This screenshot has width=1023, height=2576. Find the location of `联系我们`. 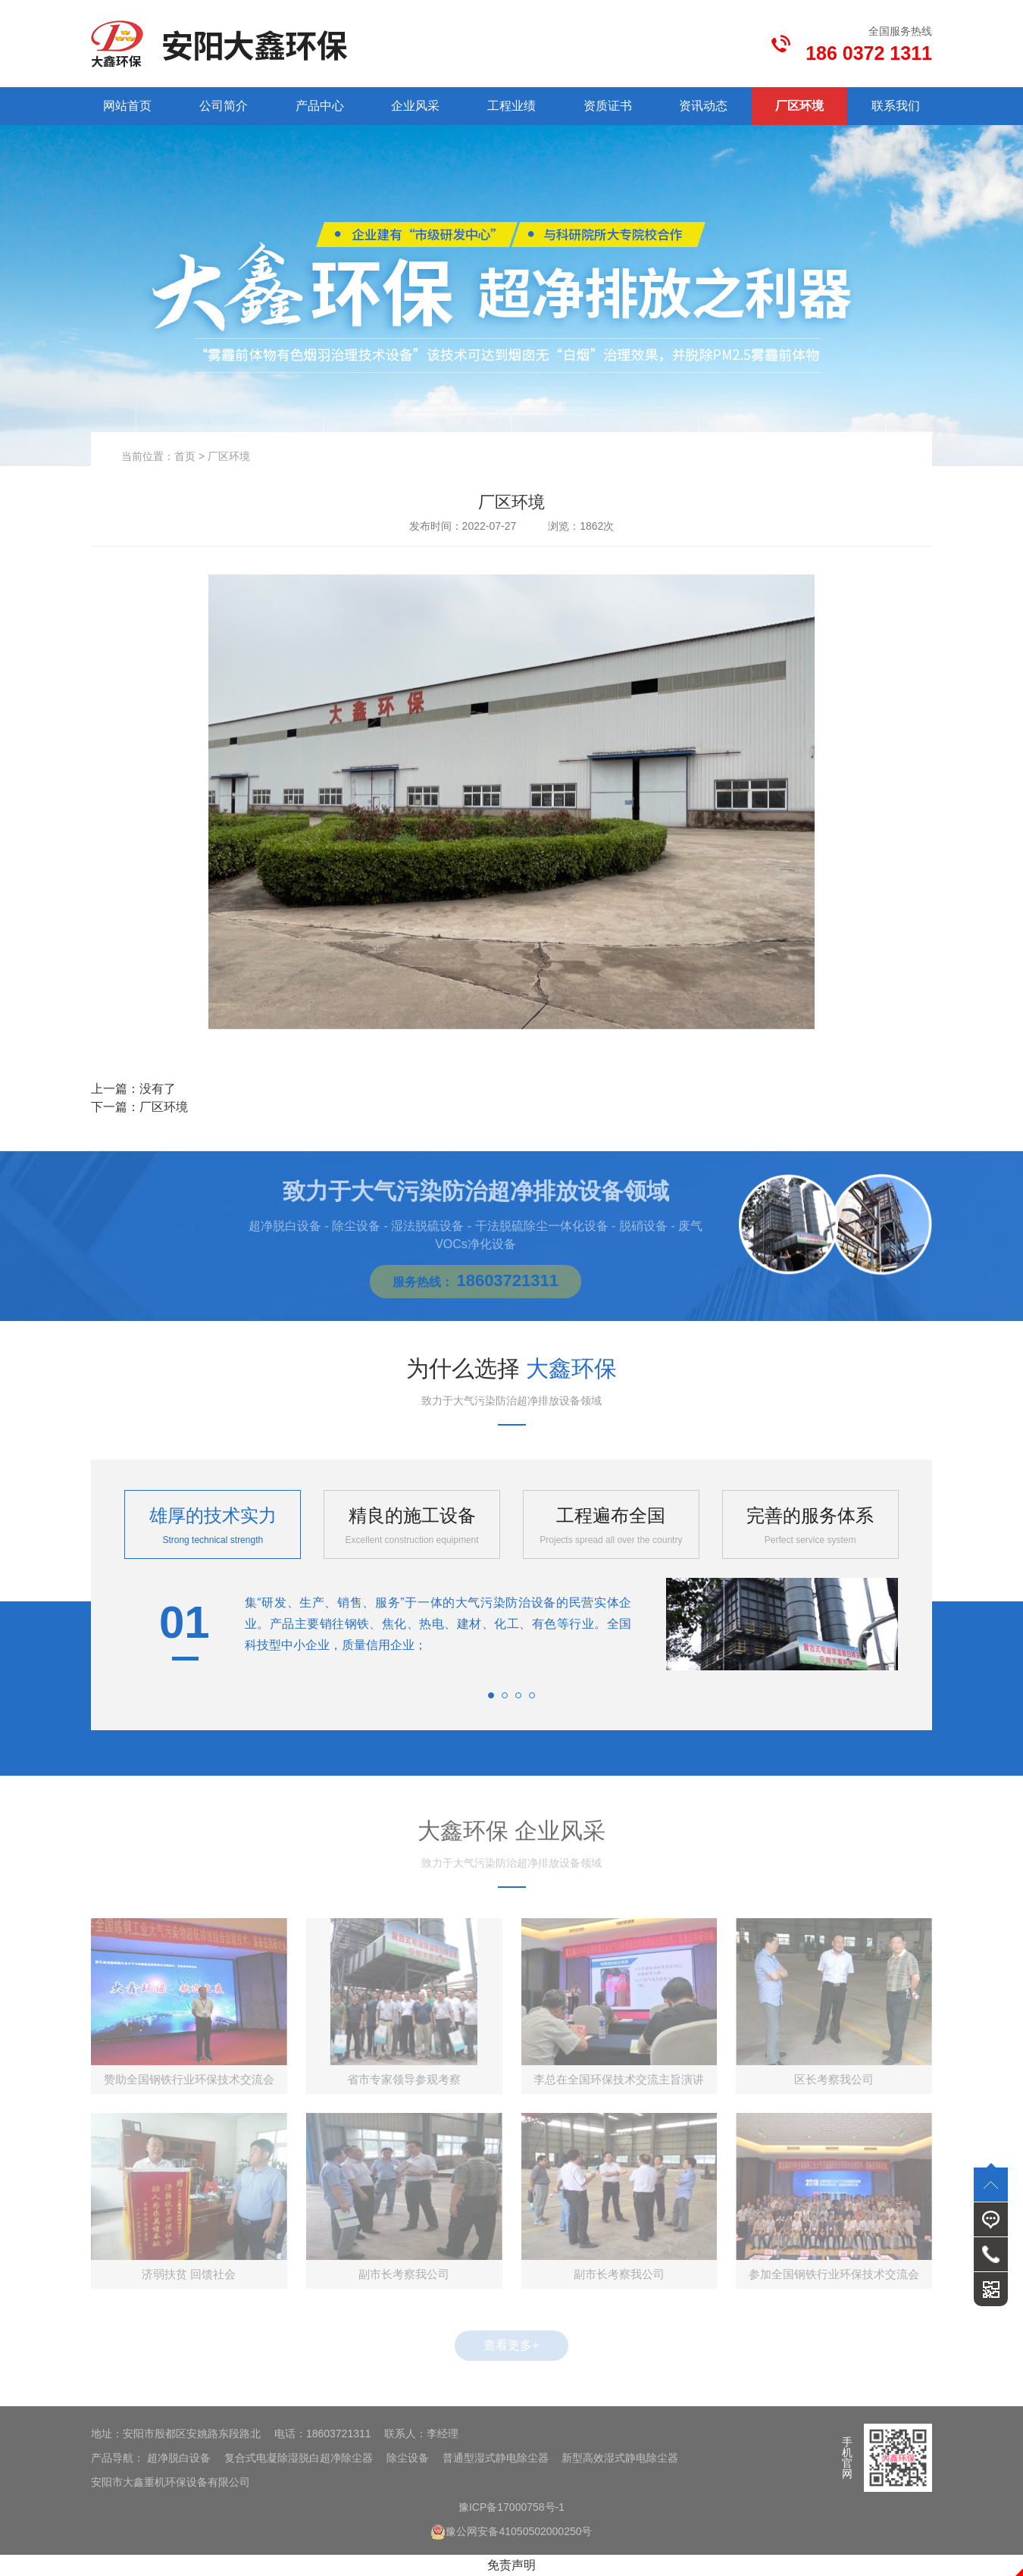

联系我们 is located at coordinates (895, 105).